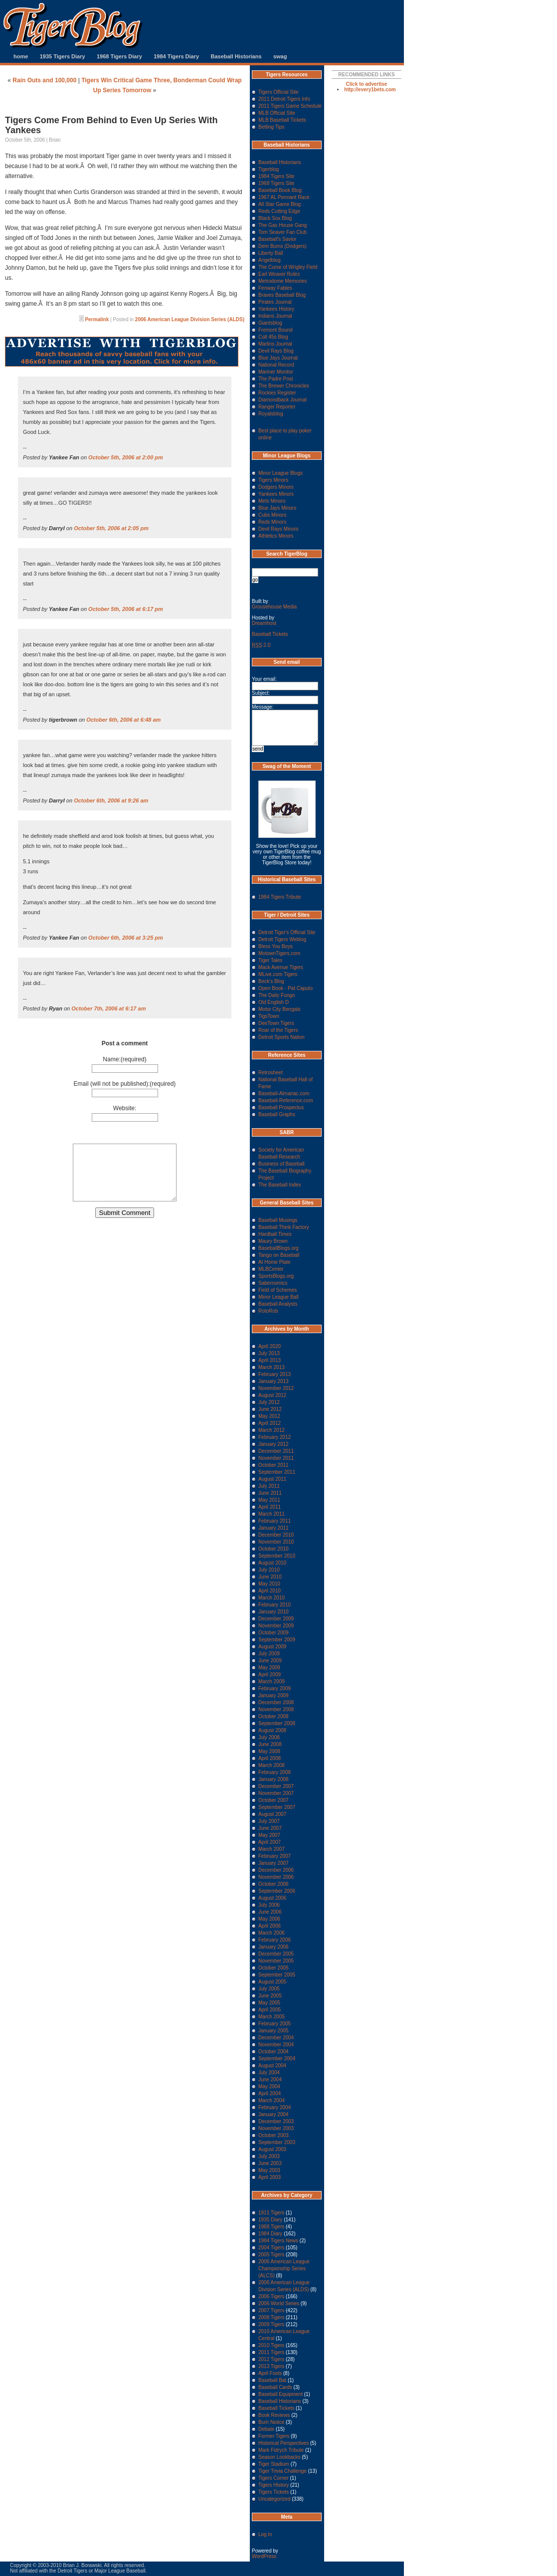 This screenshot has width=557, height=2576. I want to click on Devil Rays Minors, so click(278, 529).